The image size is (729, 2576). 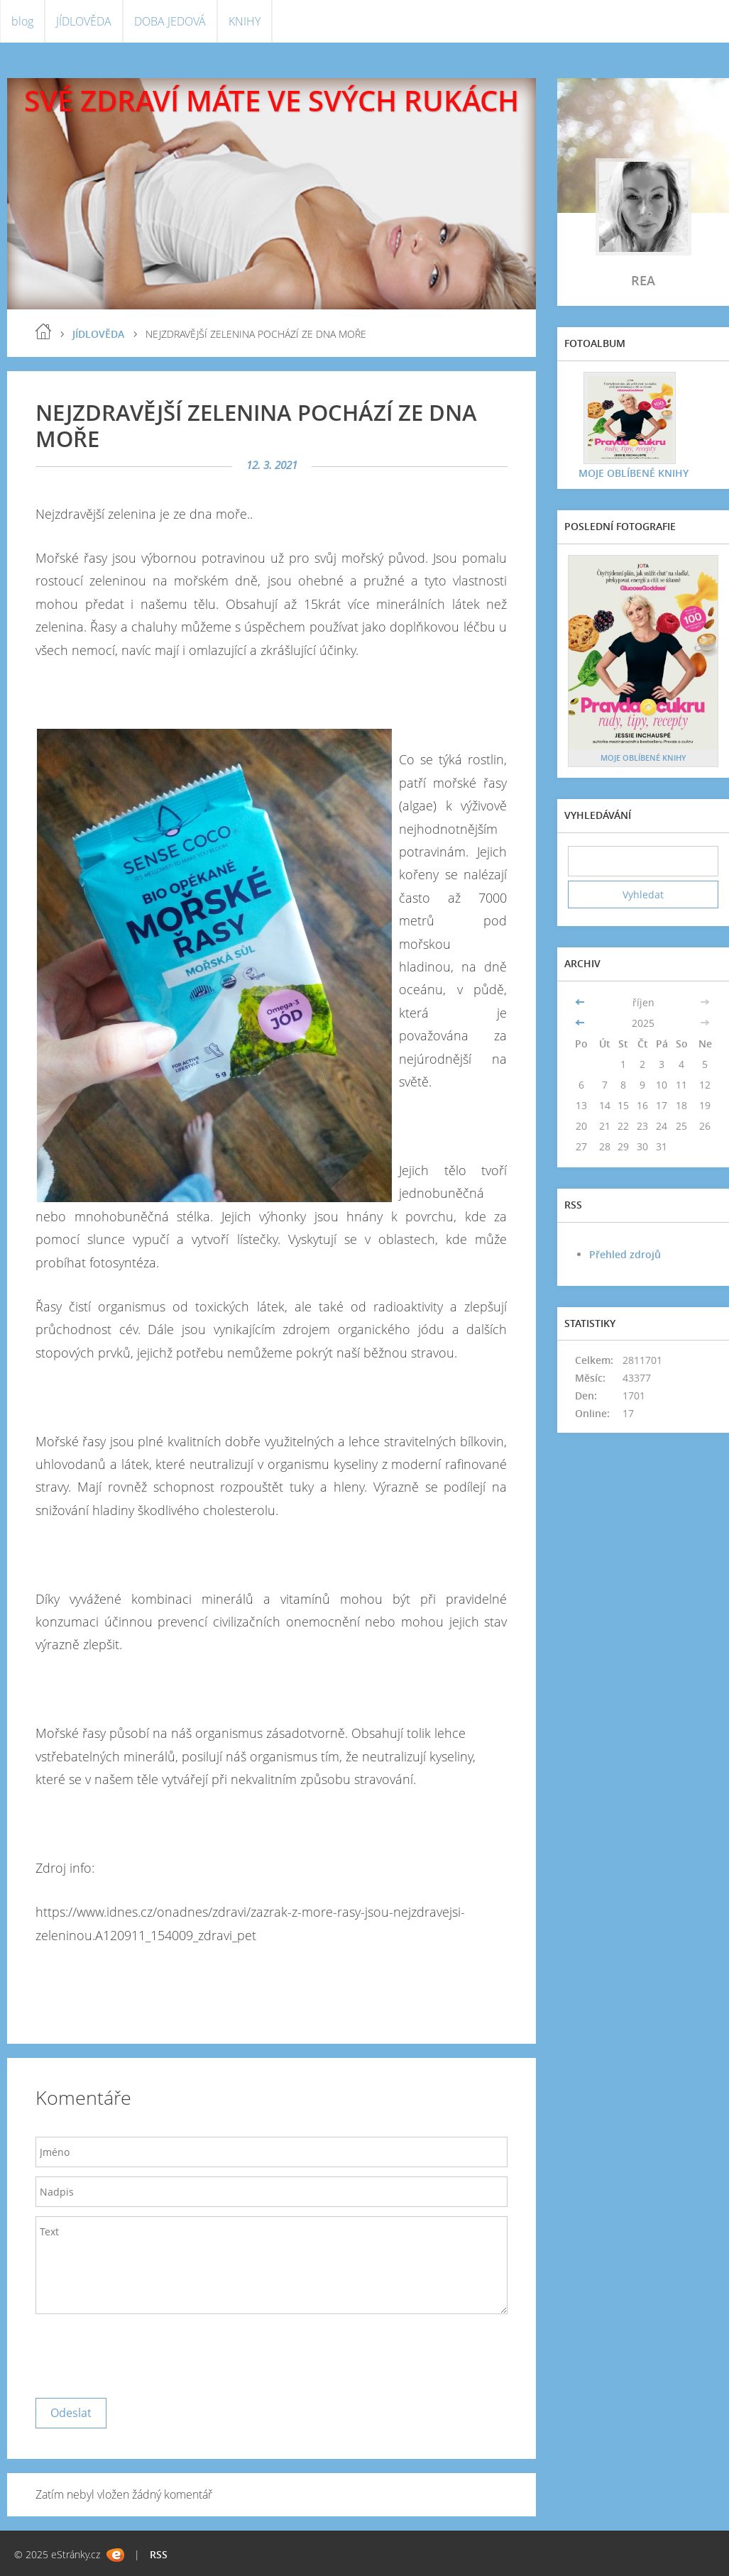 I want to click on SVÉ ZDRAVÍ MÁTE VE SVÝCH RUKÁCH, so click(x=271, y=100).